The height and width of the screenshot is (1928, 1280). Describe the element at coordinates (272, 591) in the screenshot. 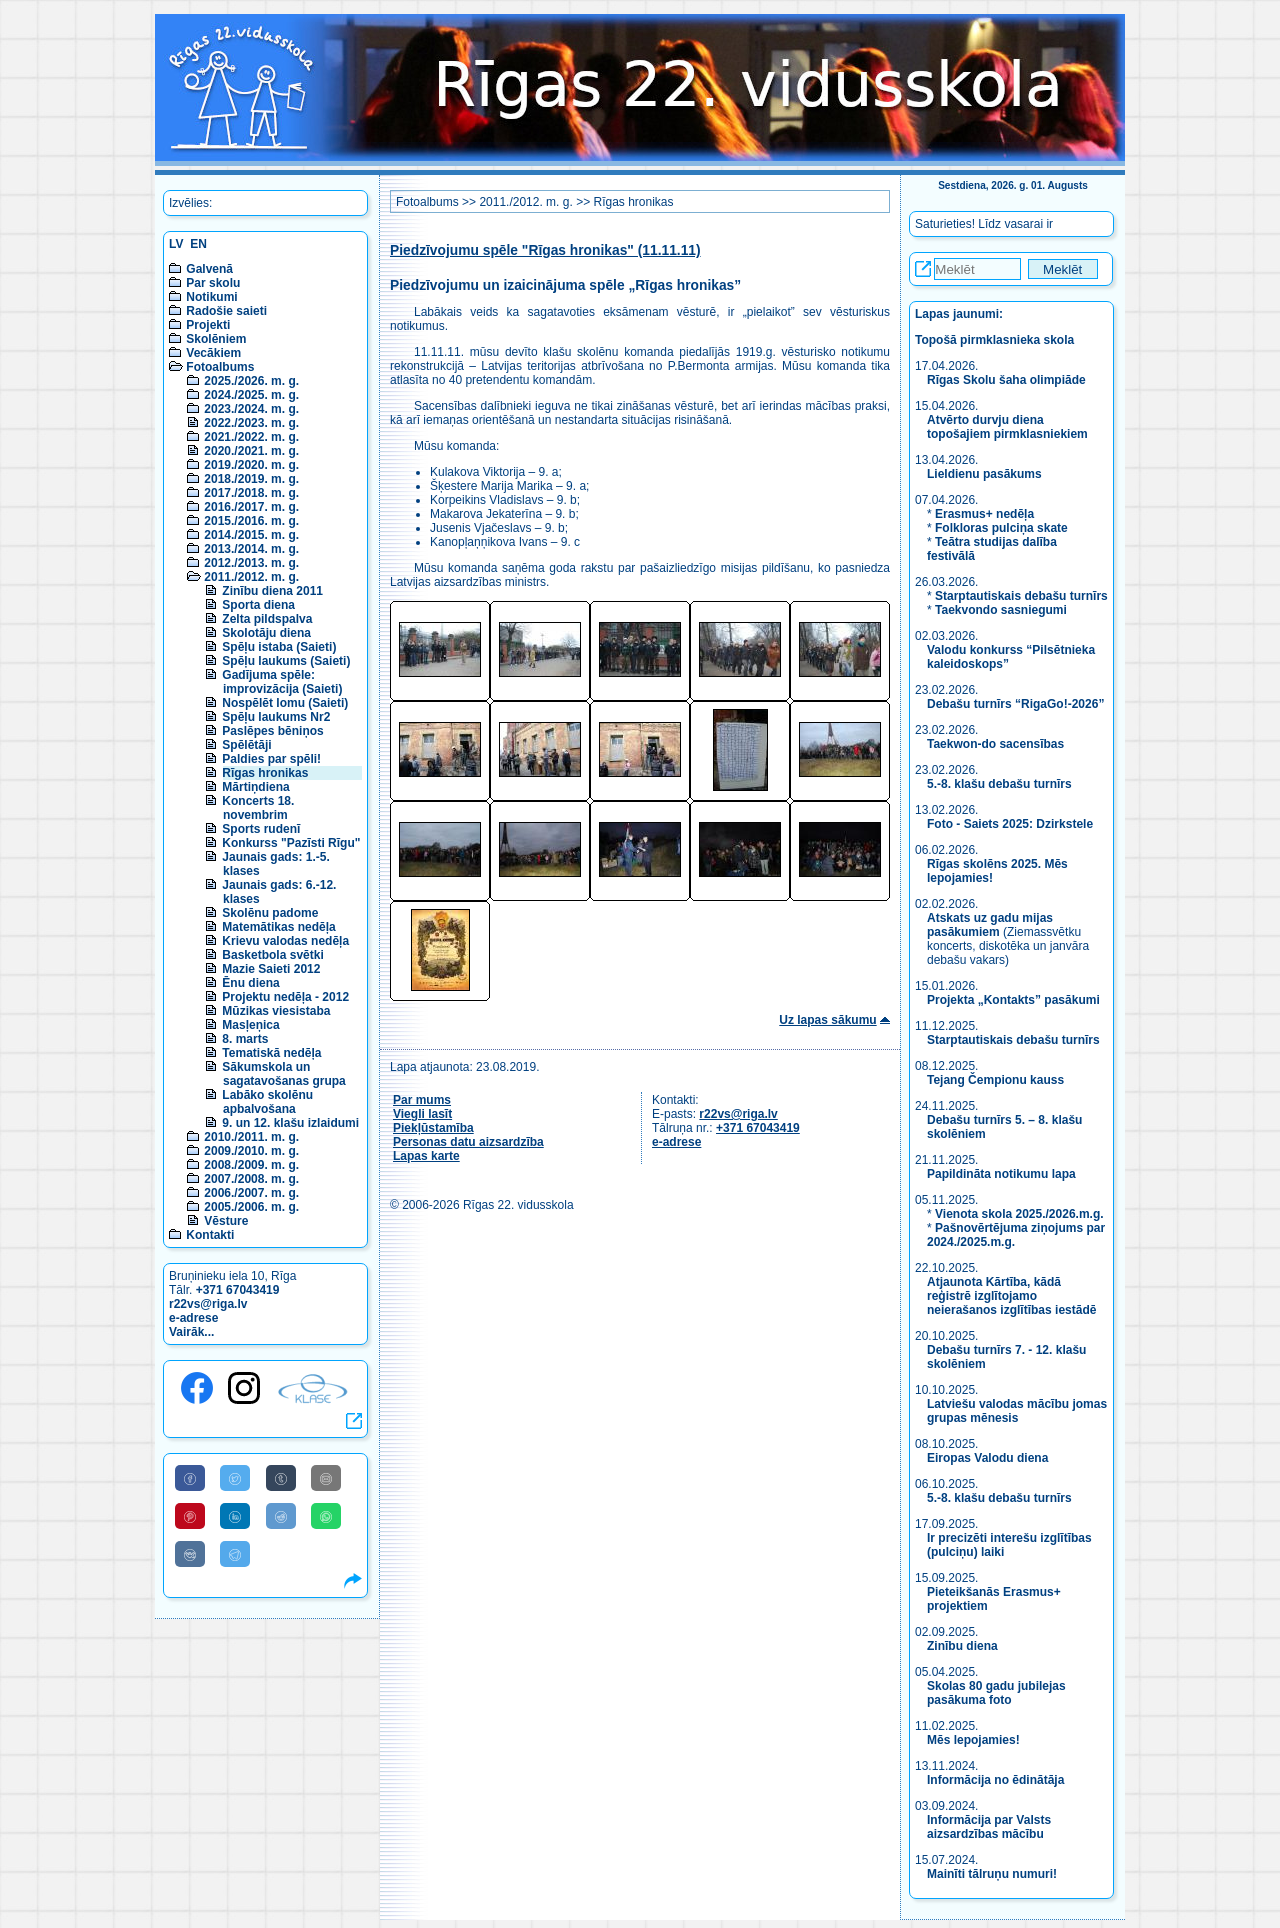

I see `Zinību diena 2011` at that location.